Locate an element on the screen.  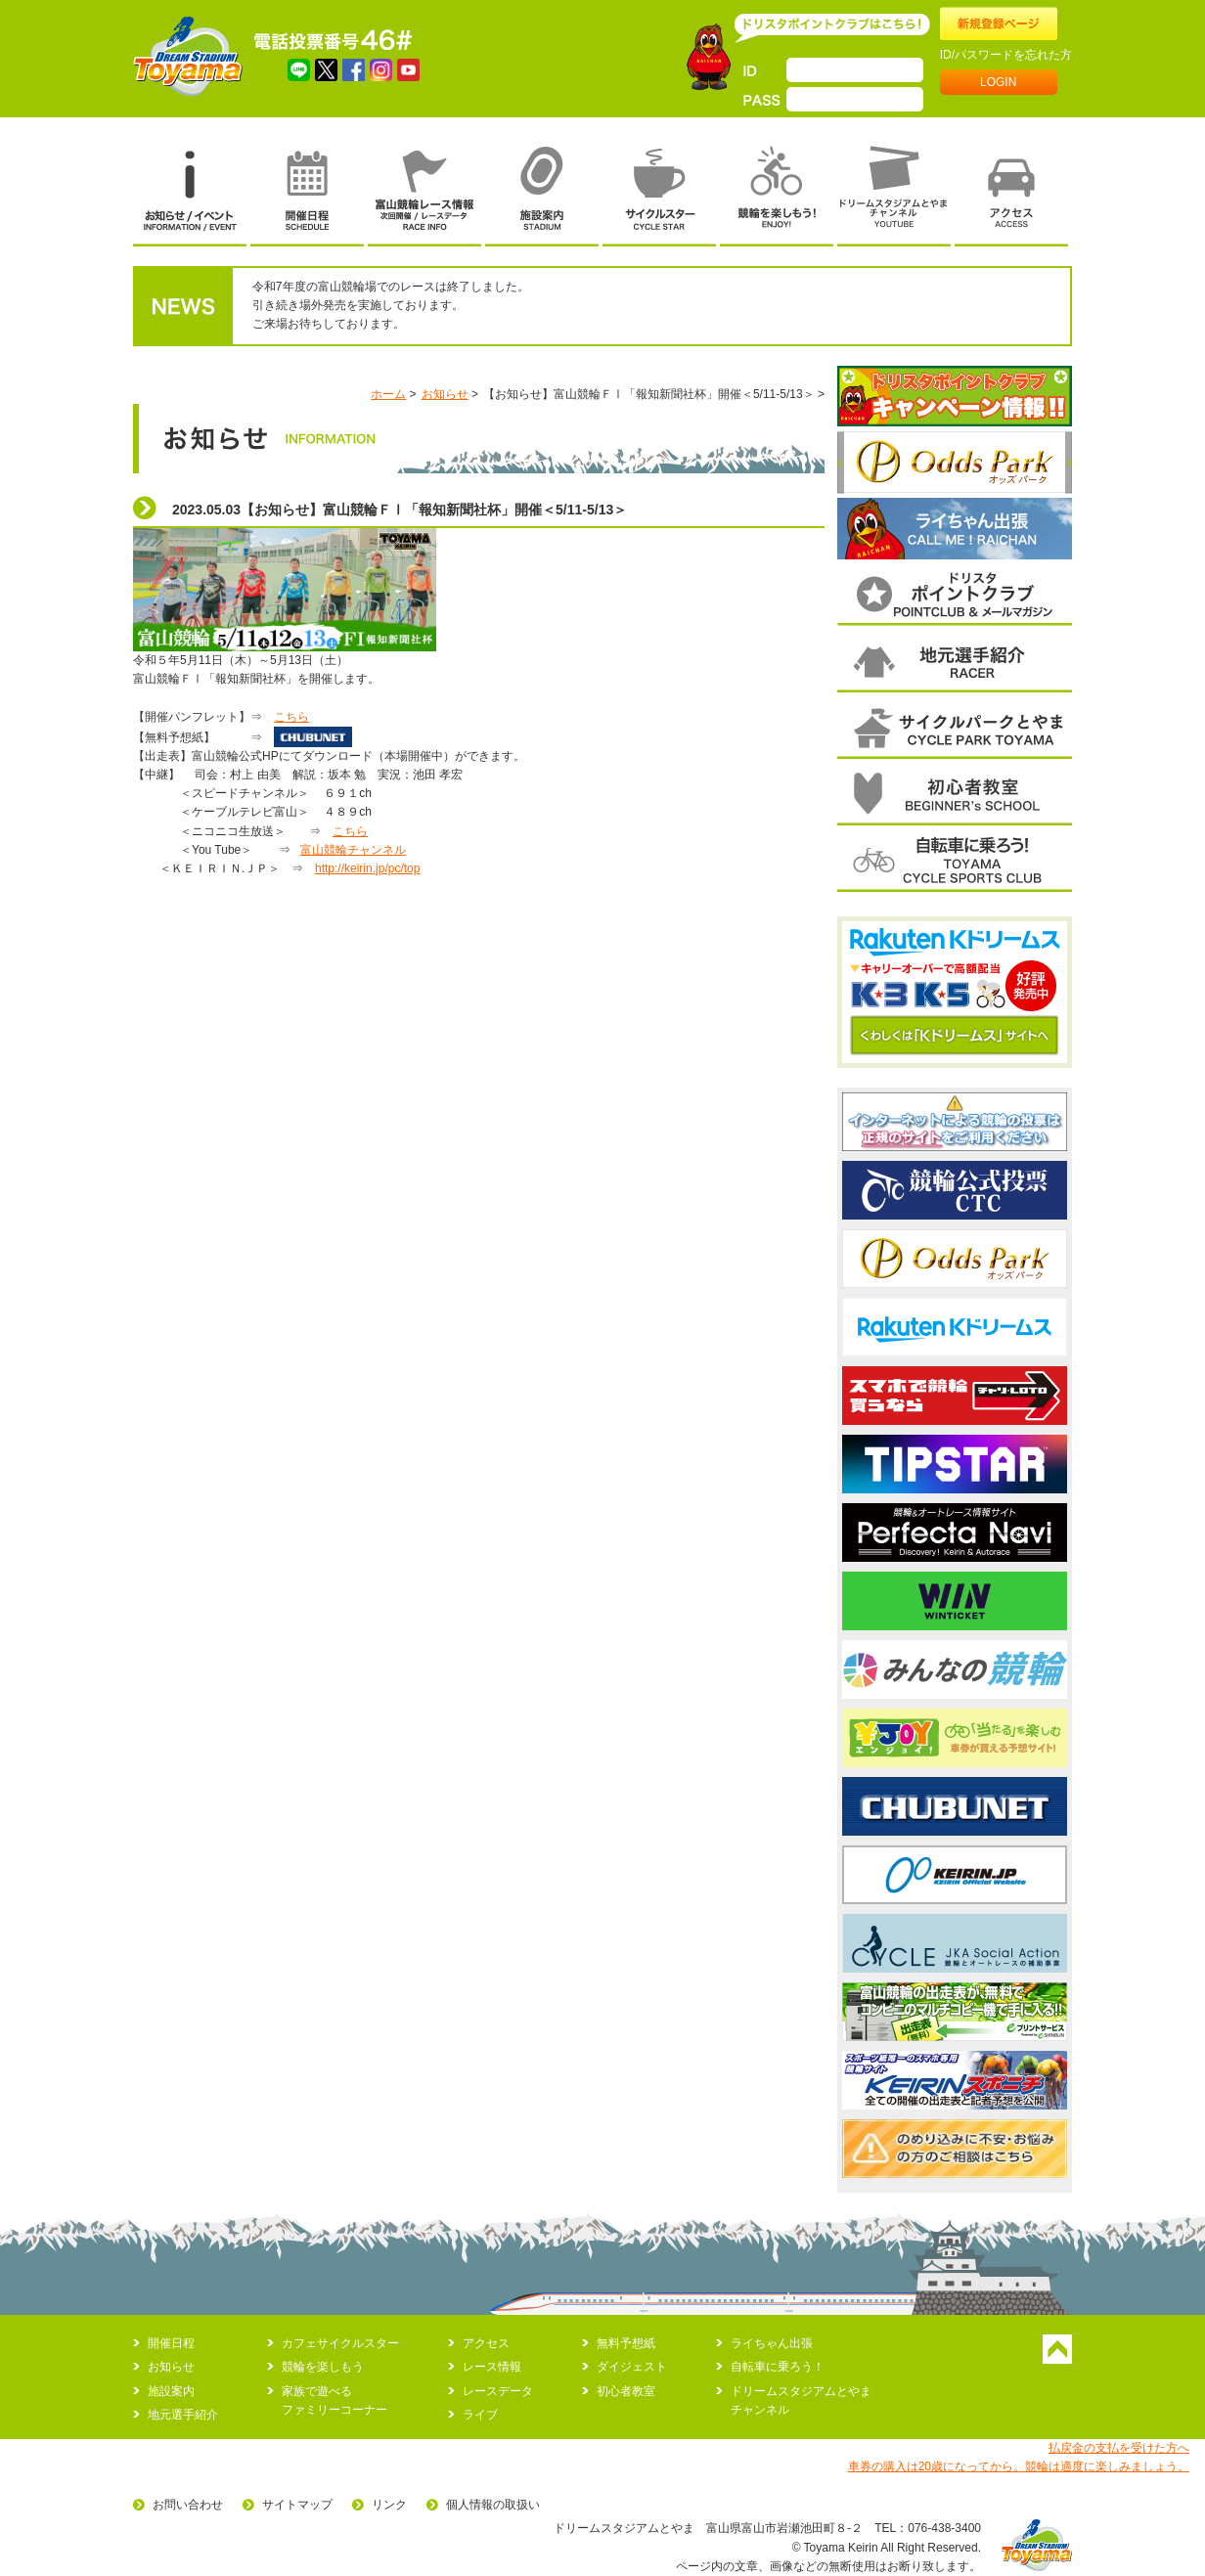
お問い合わせ is located at coordinates (188, 2504).